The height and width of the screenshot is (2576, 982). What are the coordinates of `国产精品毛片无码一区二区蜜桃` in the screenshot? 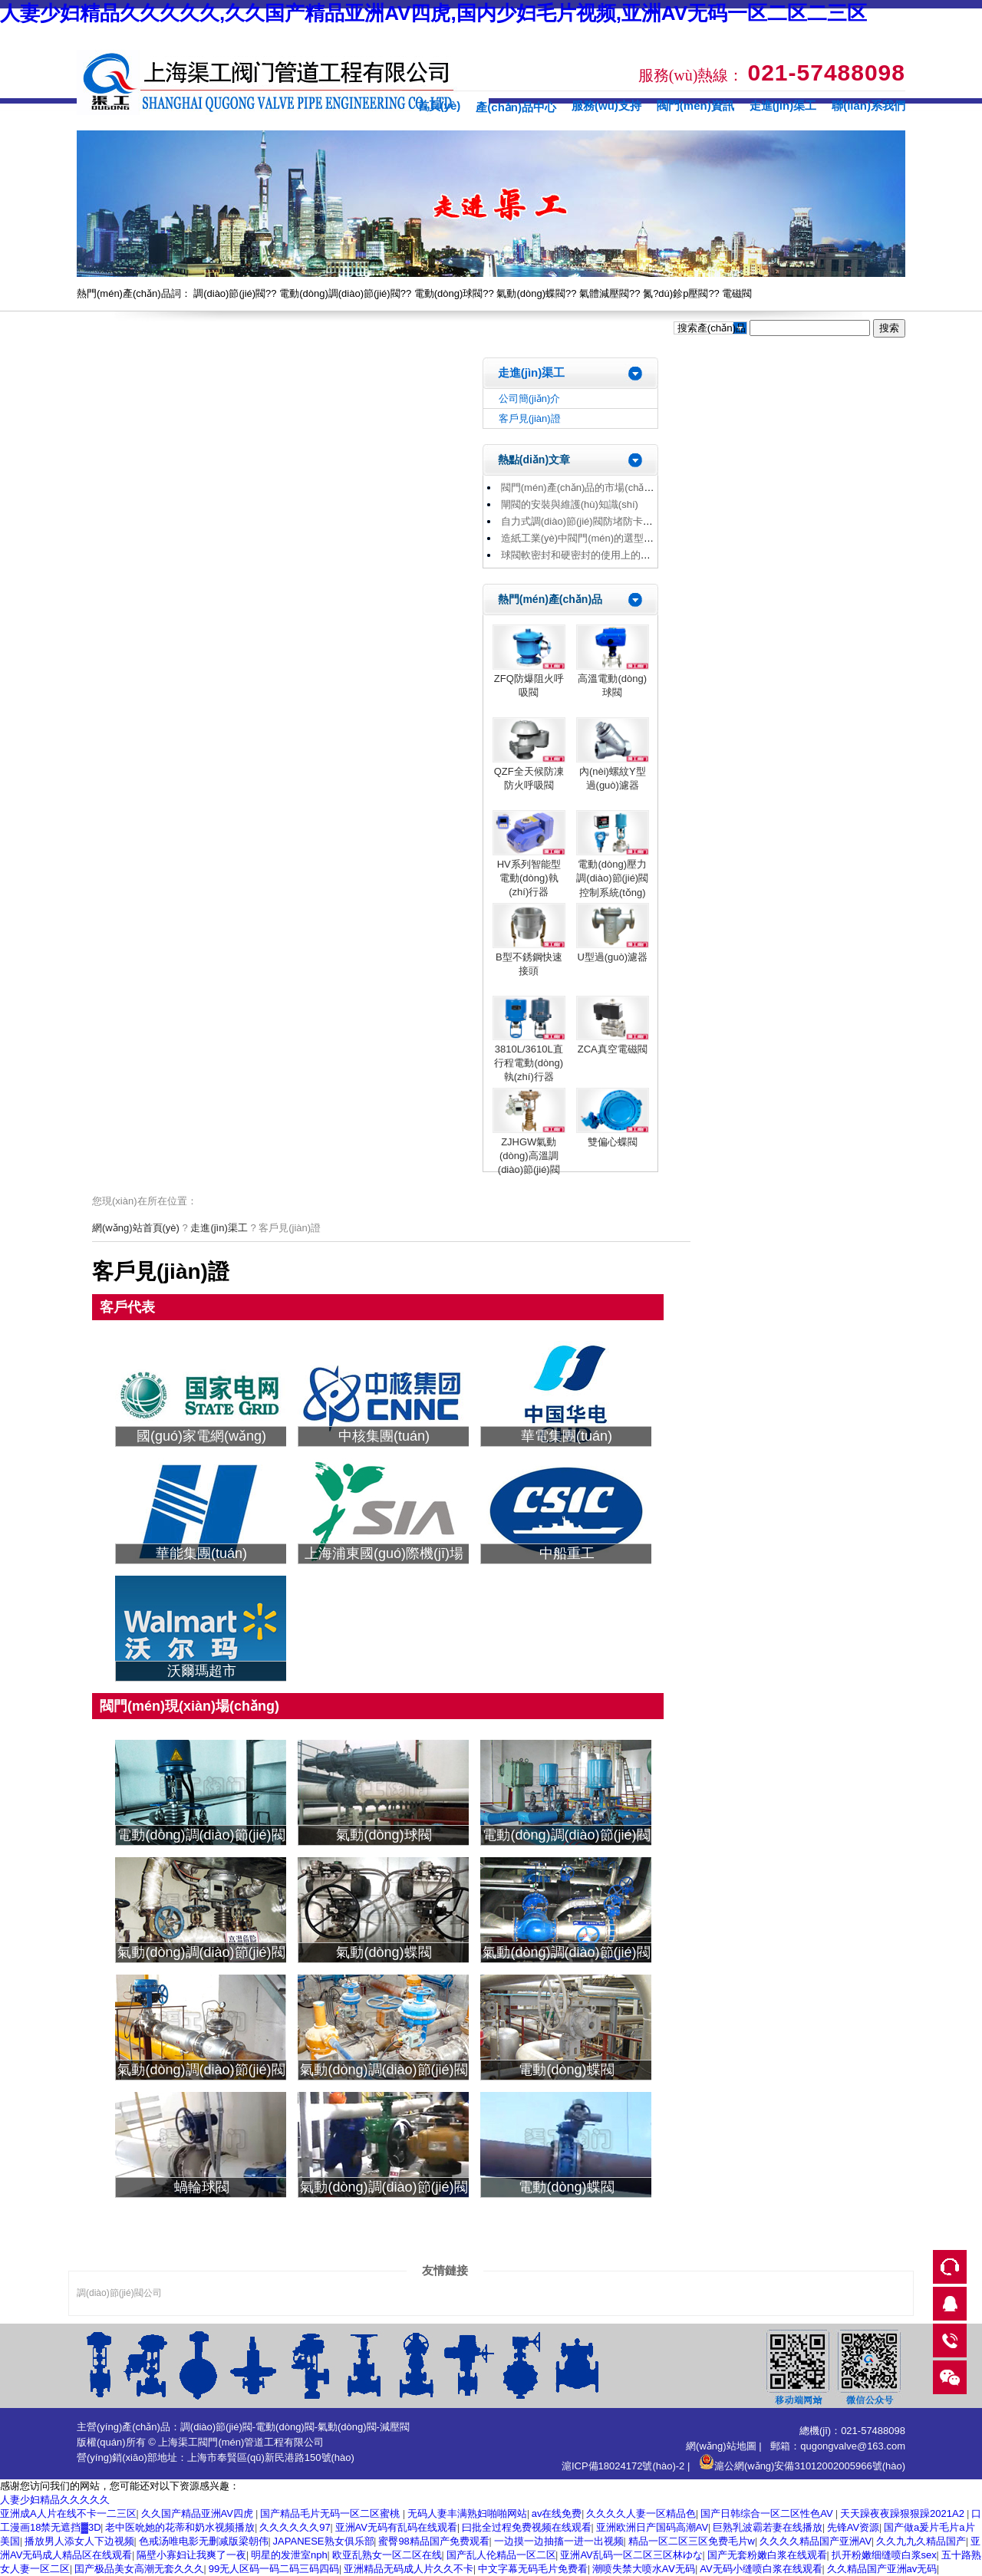 It's located at (331, 2513).